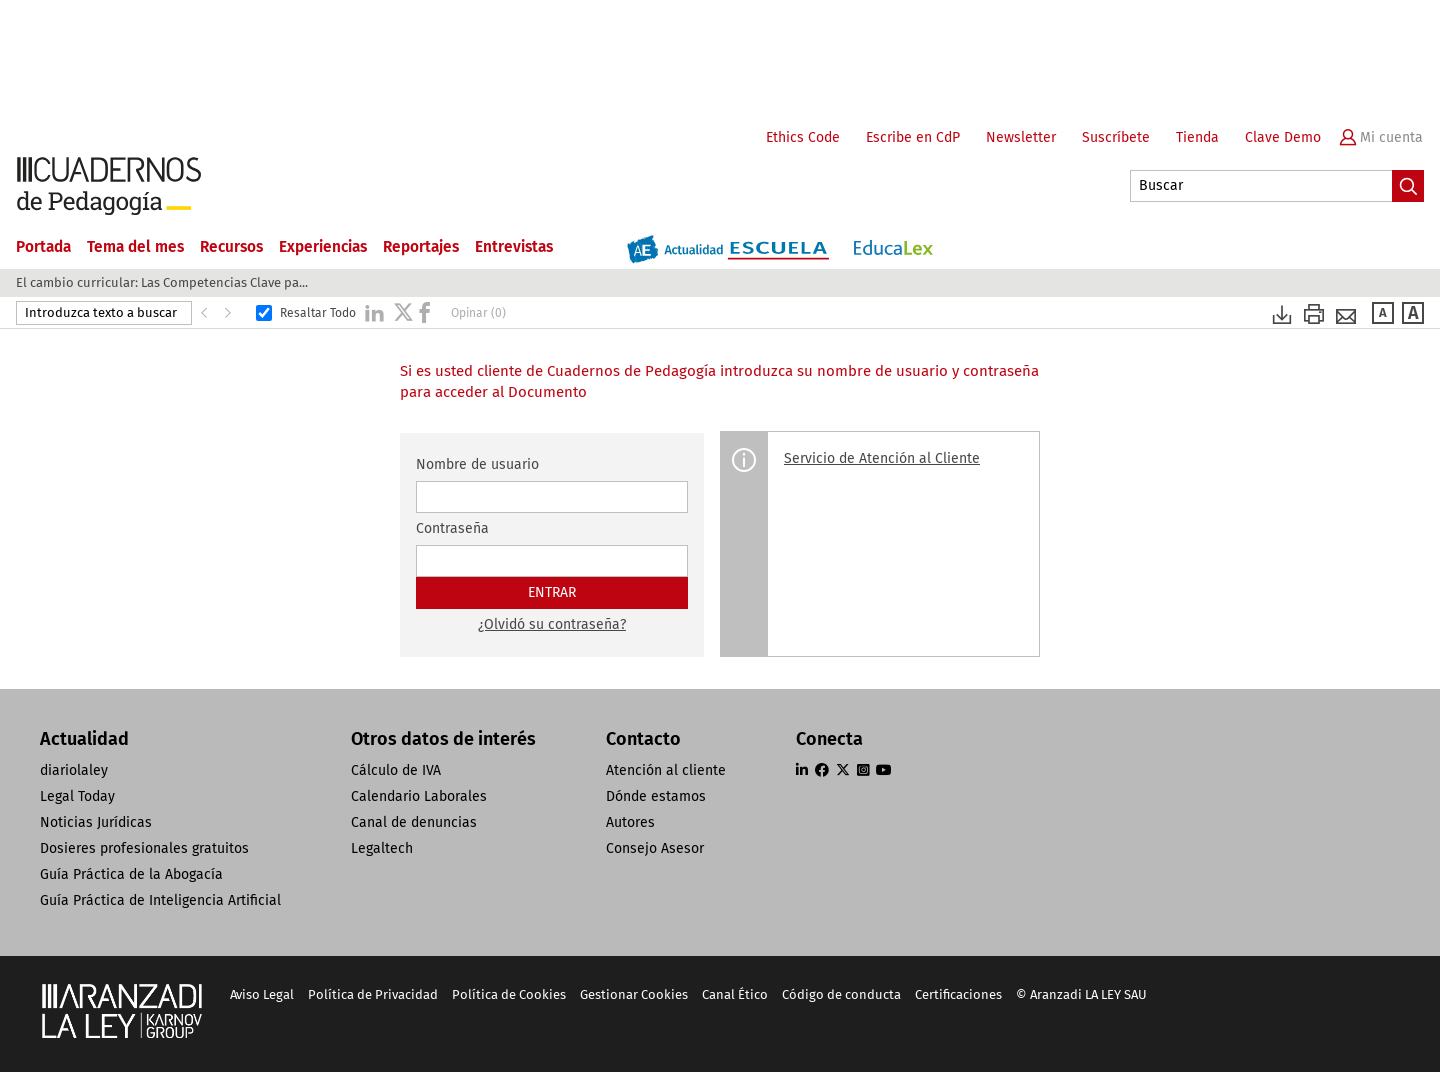  I want to click on Legal Today, so click(77, 796).